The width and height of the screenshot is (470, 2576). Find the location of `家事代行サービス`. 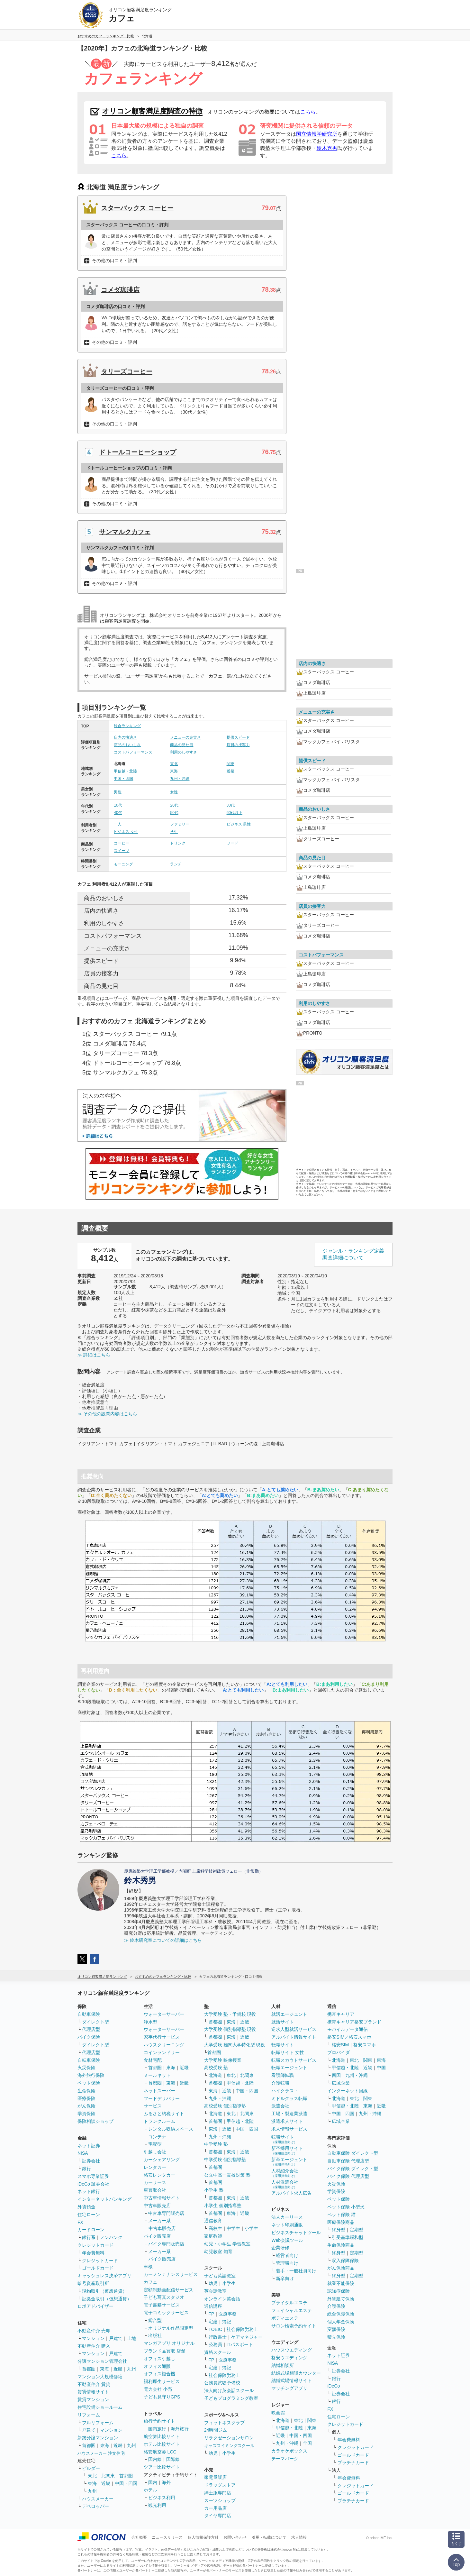

家事代行サービス is located at coordinates (162, 2037).